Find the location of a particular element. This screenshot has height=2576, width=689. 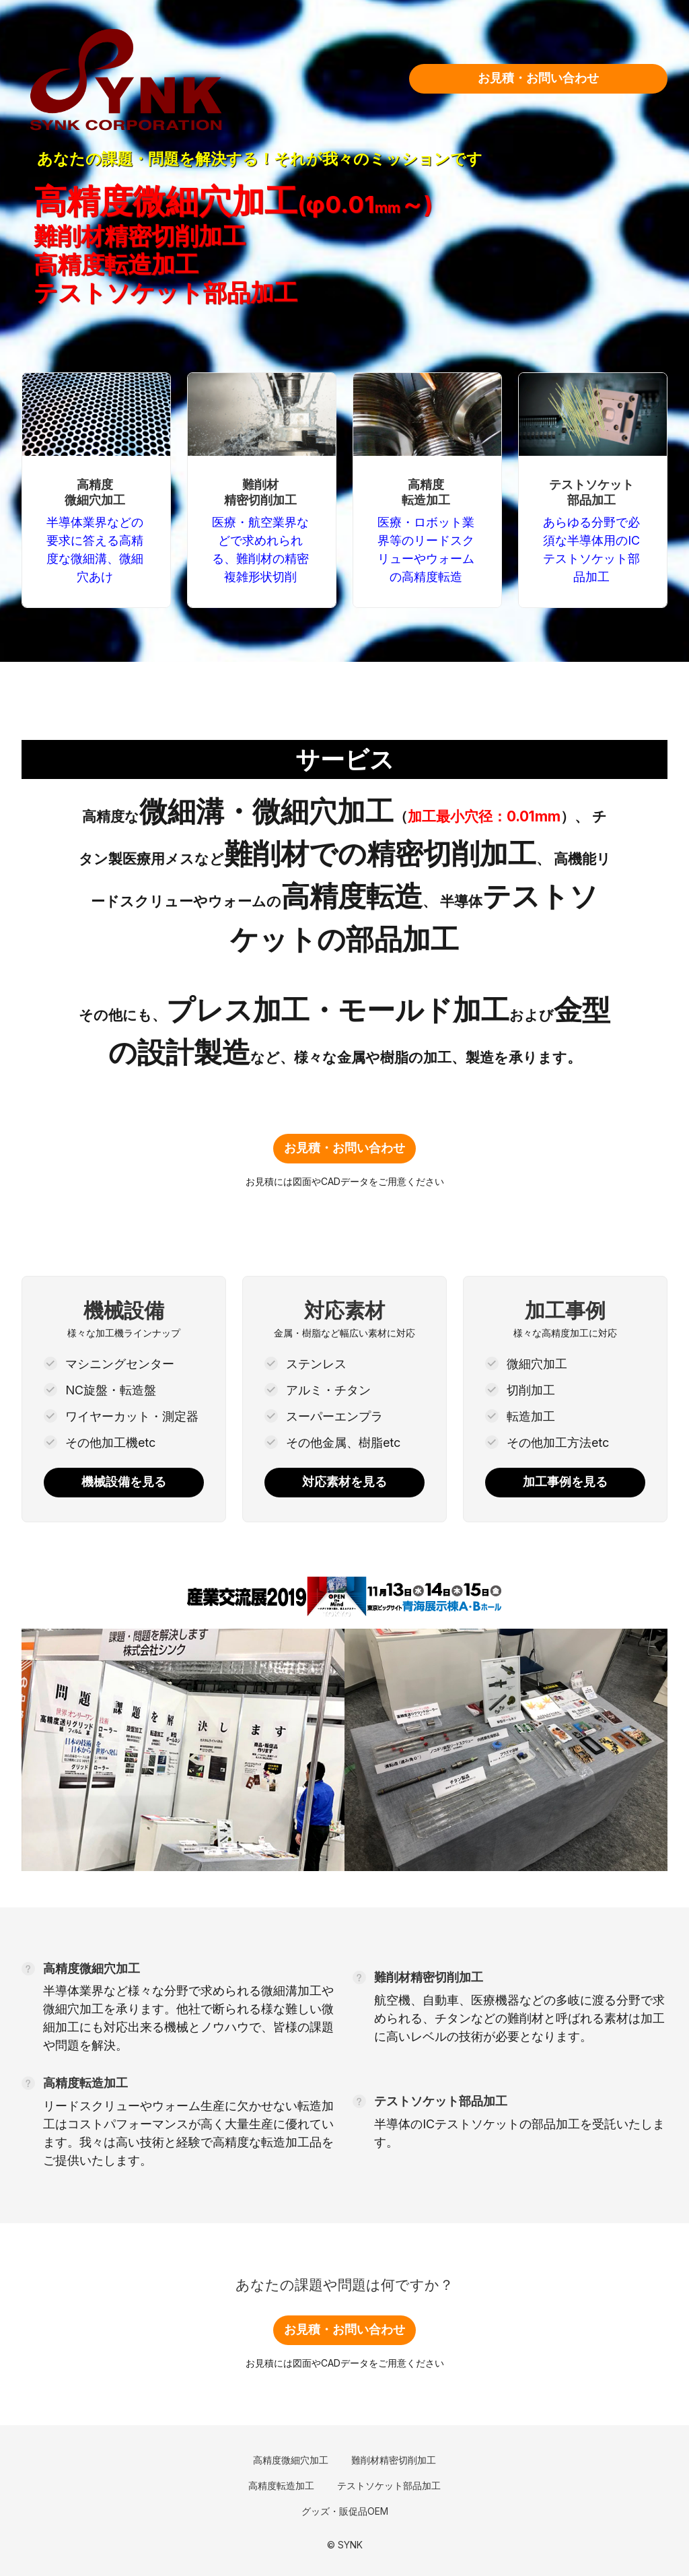

対応素材を見る [link] is located at coordinates (344, 1482).